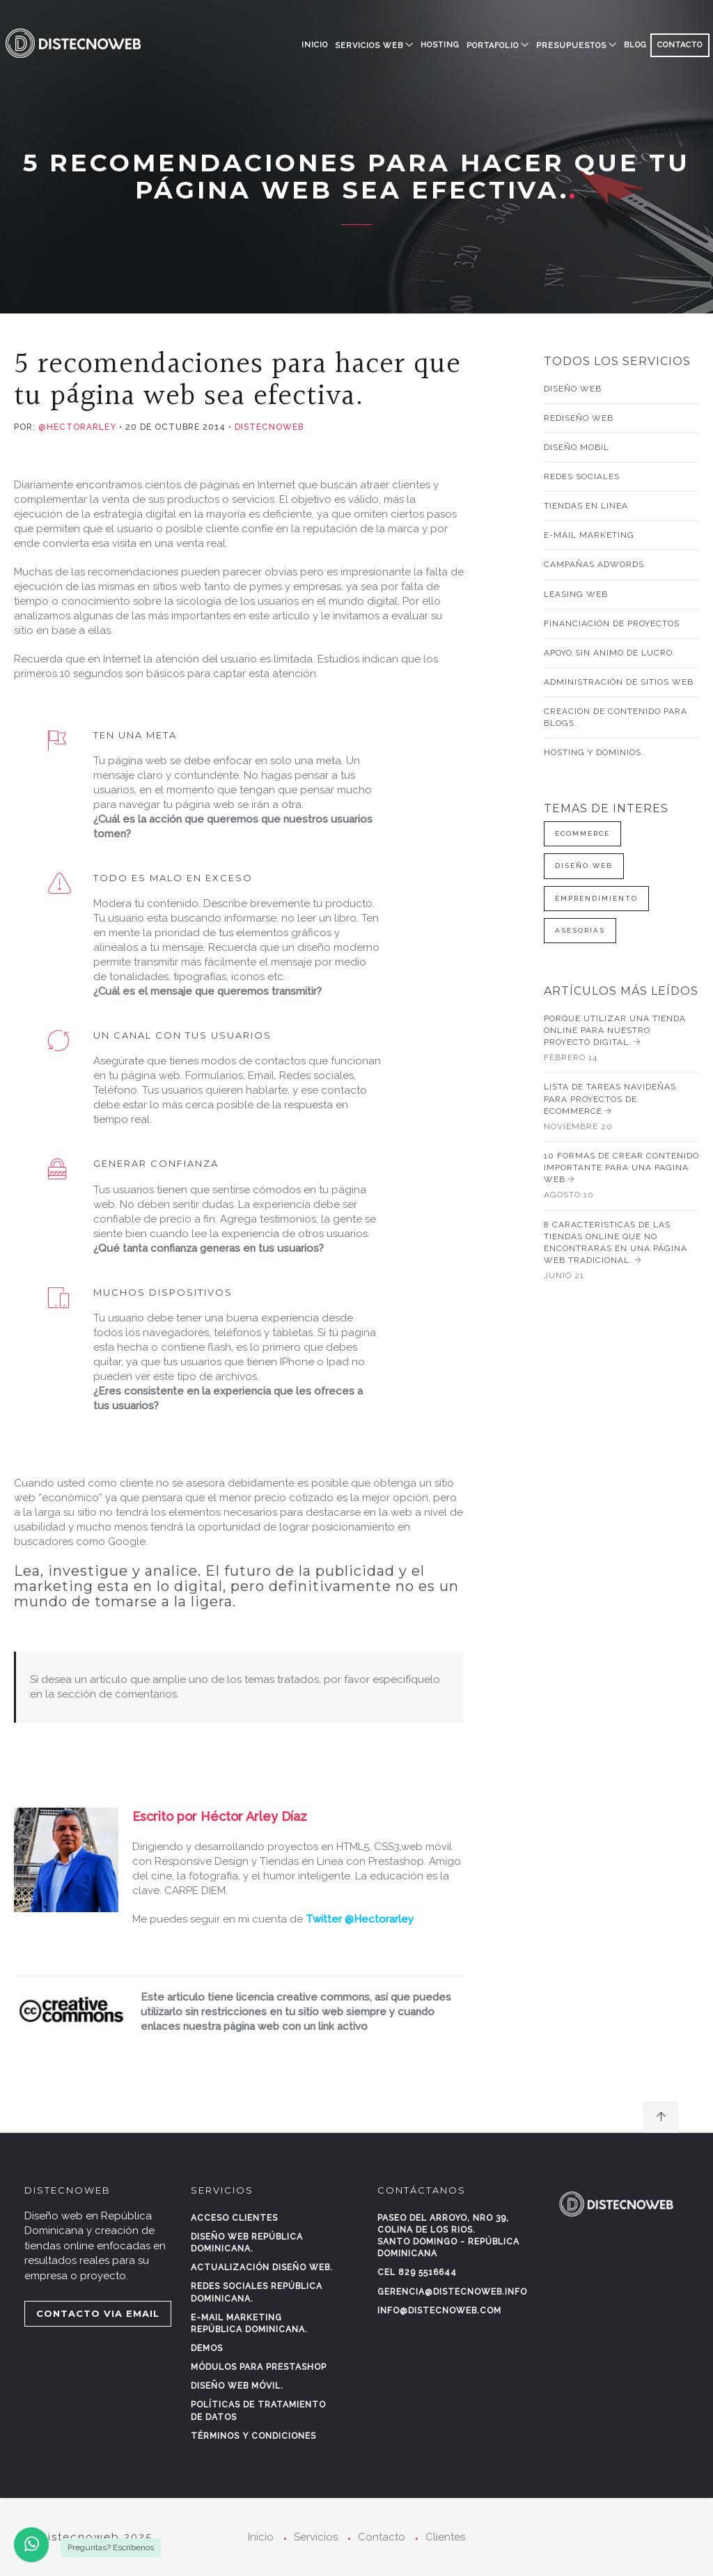  I want to click on Leasing web, so click(576, 594).